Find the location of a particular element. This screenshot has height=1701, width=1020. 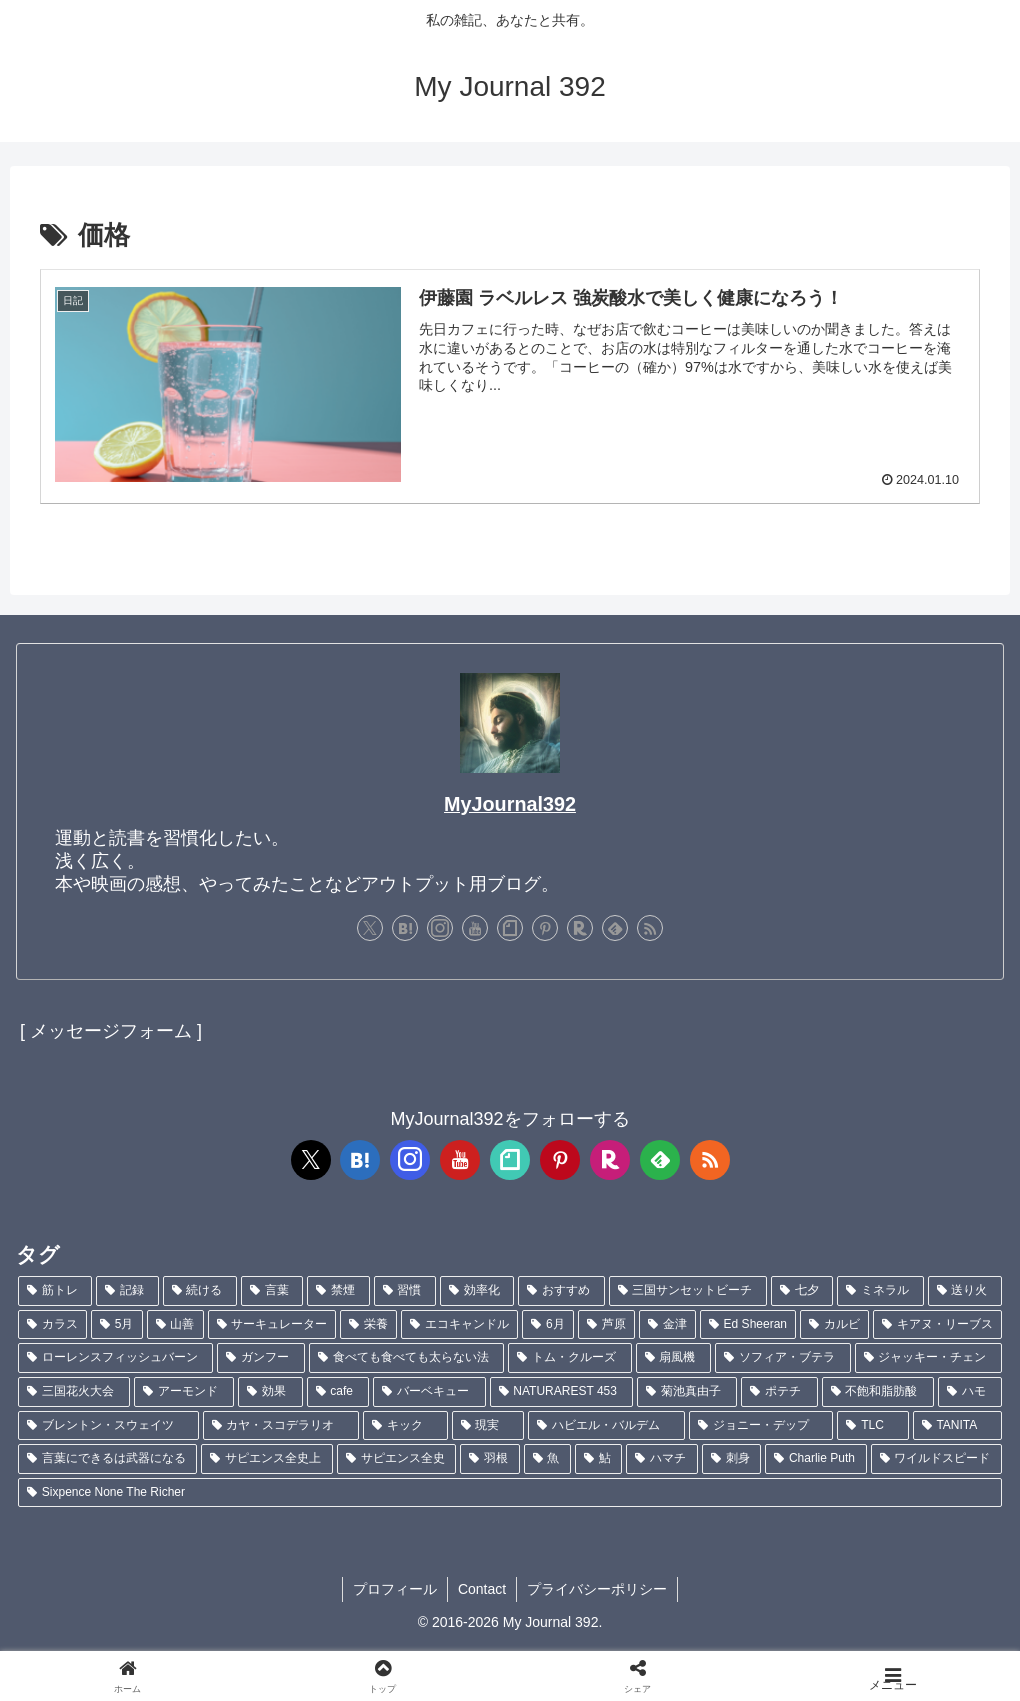

[ハビエル・バルデム (1個の項目)] is located at coordinates (606, 1426).